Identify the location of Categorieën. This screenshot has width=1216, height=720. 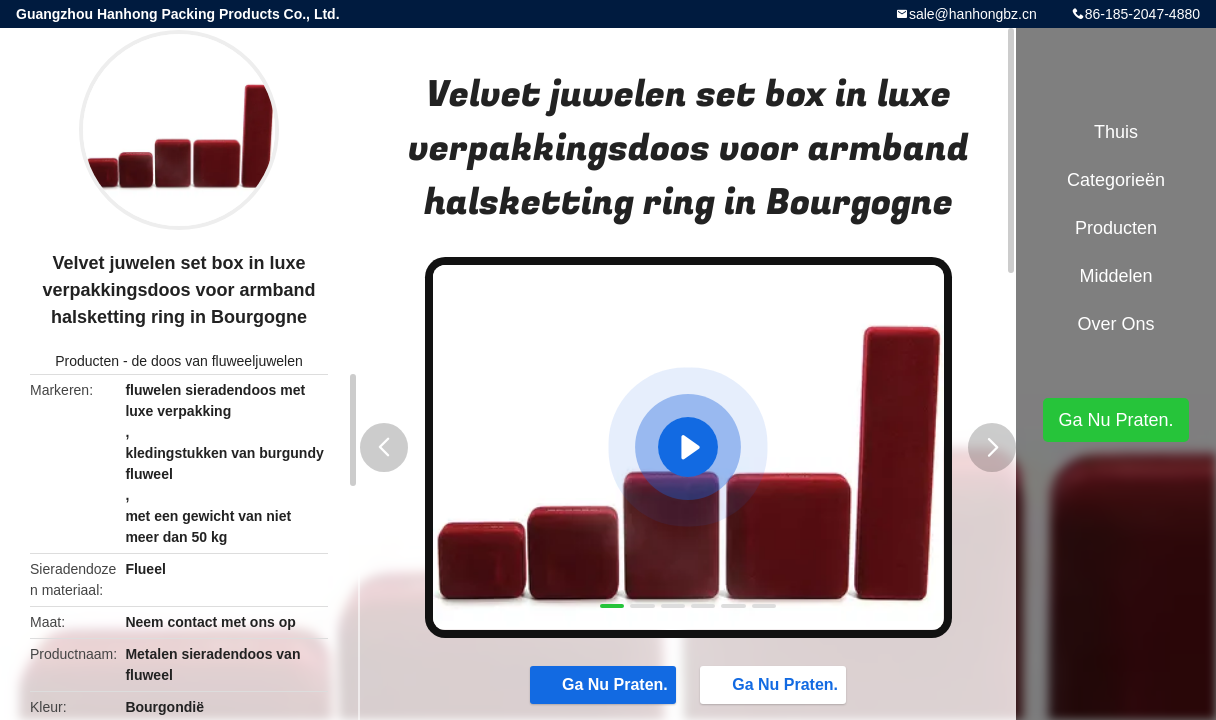
(1116, 180).